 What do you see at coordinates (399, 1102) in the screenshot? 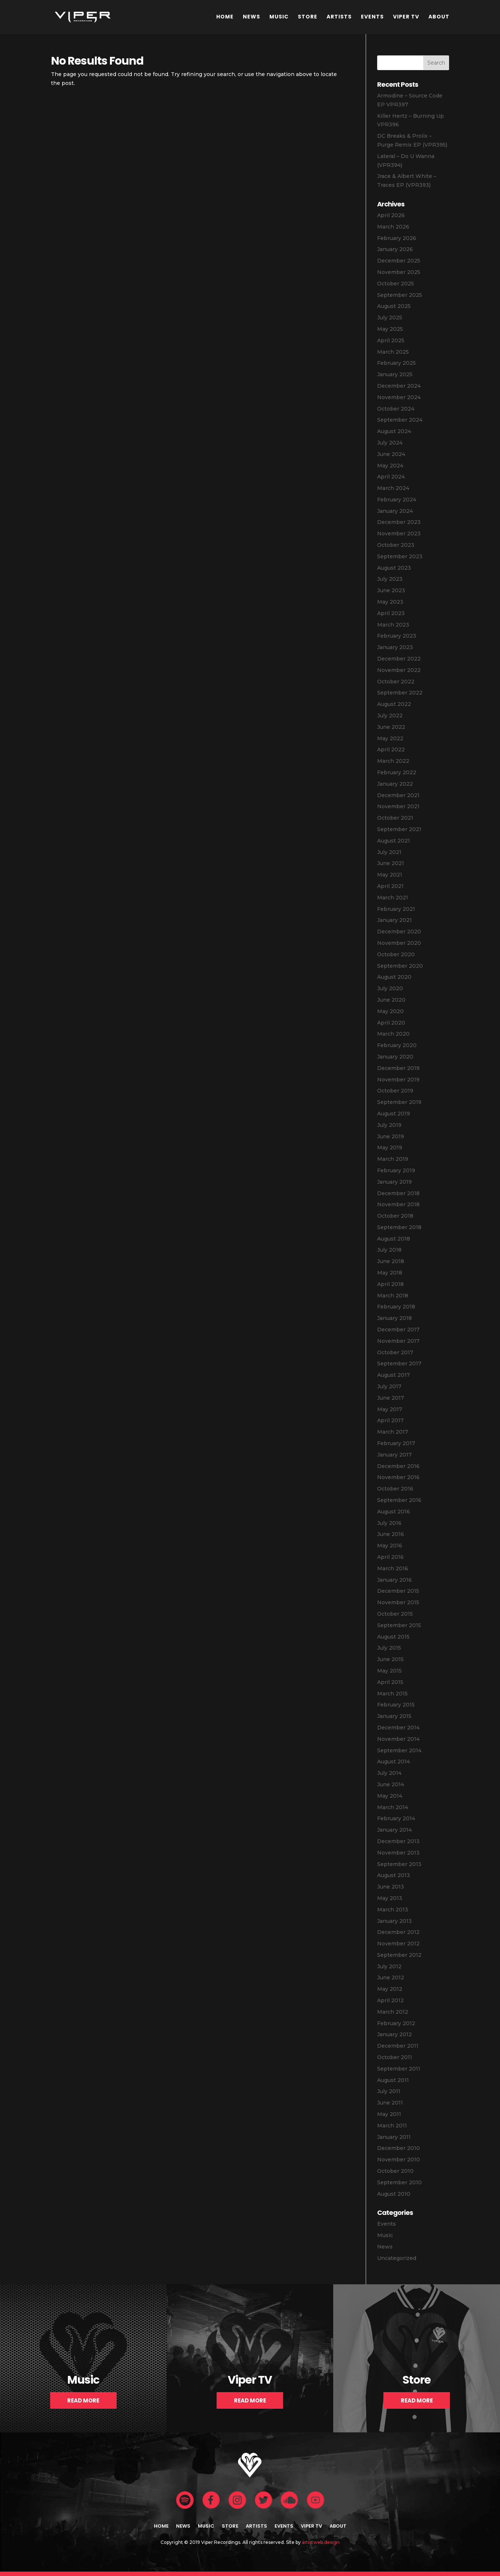
I see `September 2019` at bounding box center [399, 1102].